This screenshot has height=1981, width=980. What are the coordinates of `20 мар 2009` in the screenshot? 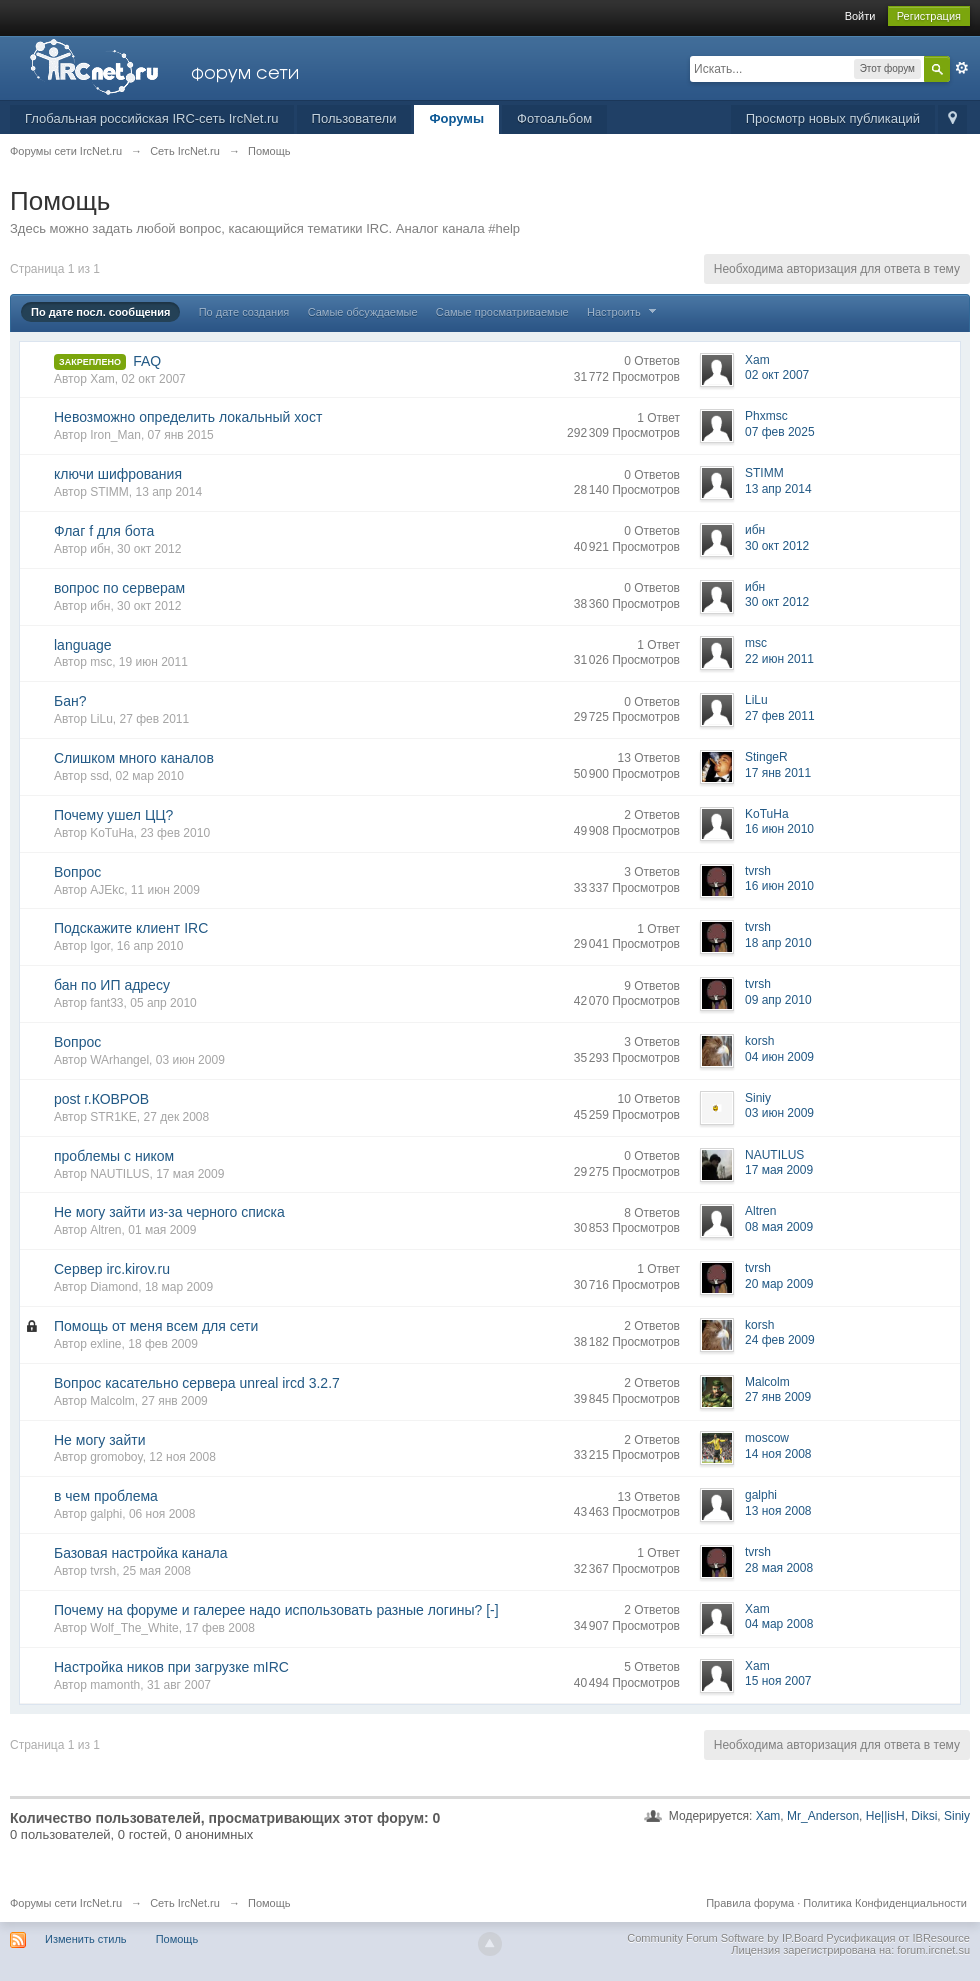 It's located at (779, 1284).